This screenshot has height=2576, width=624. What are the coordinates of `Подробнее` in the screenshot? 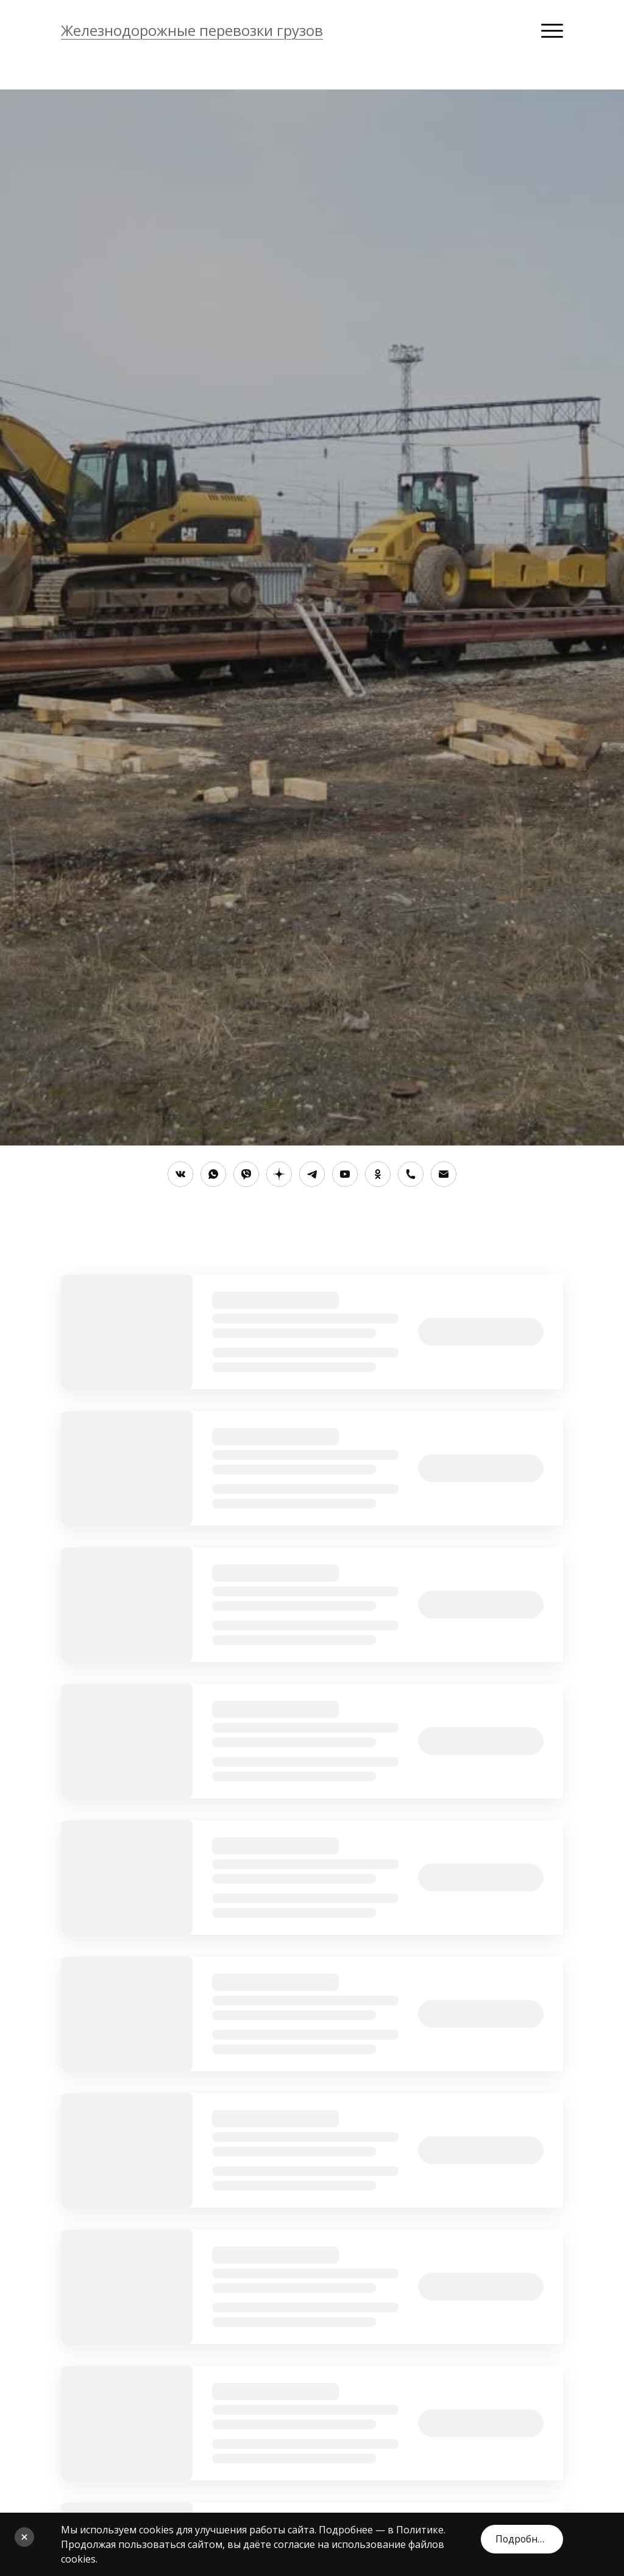 It's located at (521, 2537).